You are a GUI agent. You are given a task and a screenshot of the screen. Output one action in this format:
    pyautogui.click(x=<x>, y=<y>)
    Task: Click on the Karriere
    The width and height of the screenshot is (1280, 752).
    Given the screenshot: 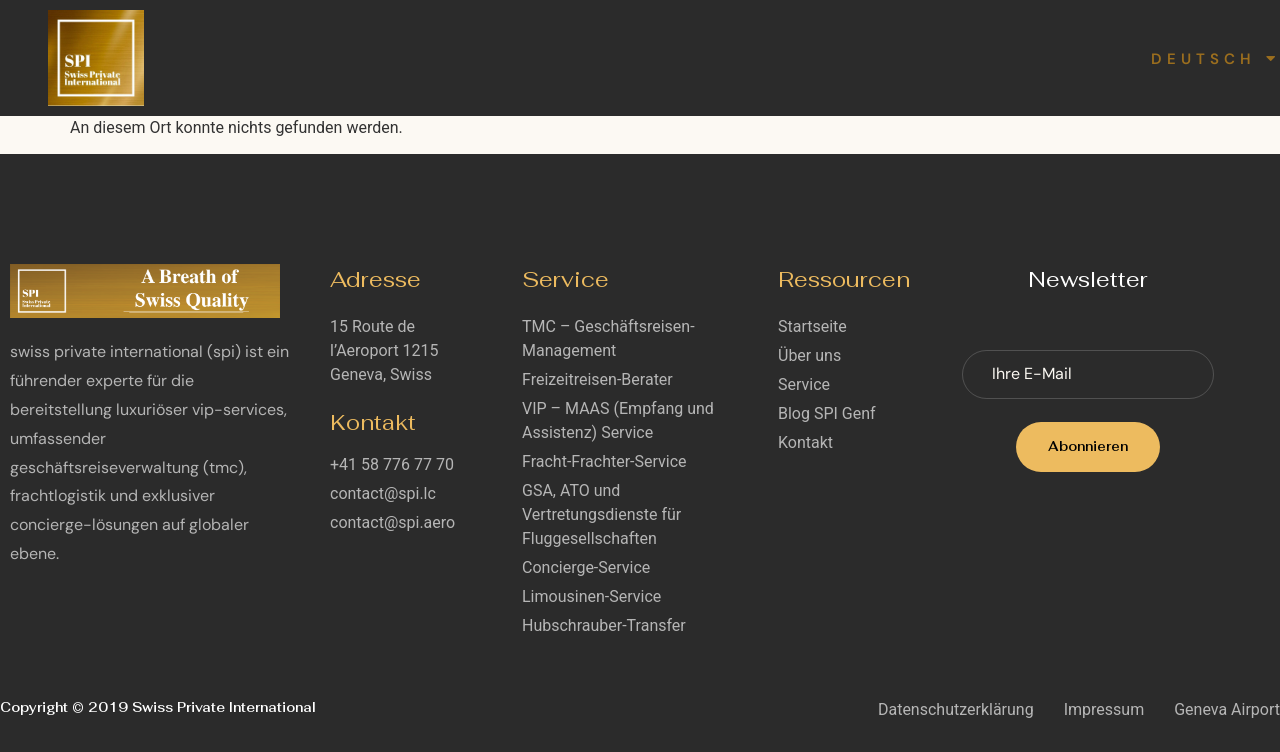 What is the action you would take?
    pyautogui.click(x=870, y=57)
    